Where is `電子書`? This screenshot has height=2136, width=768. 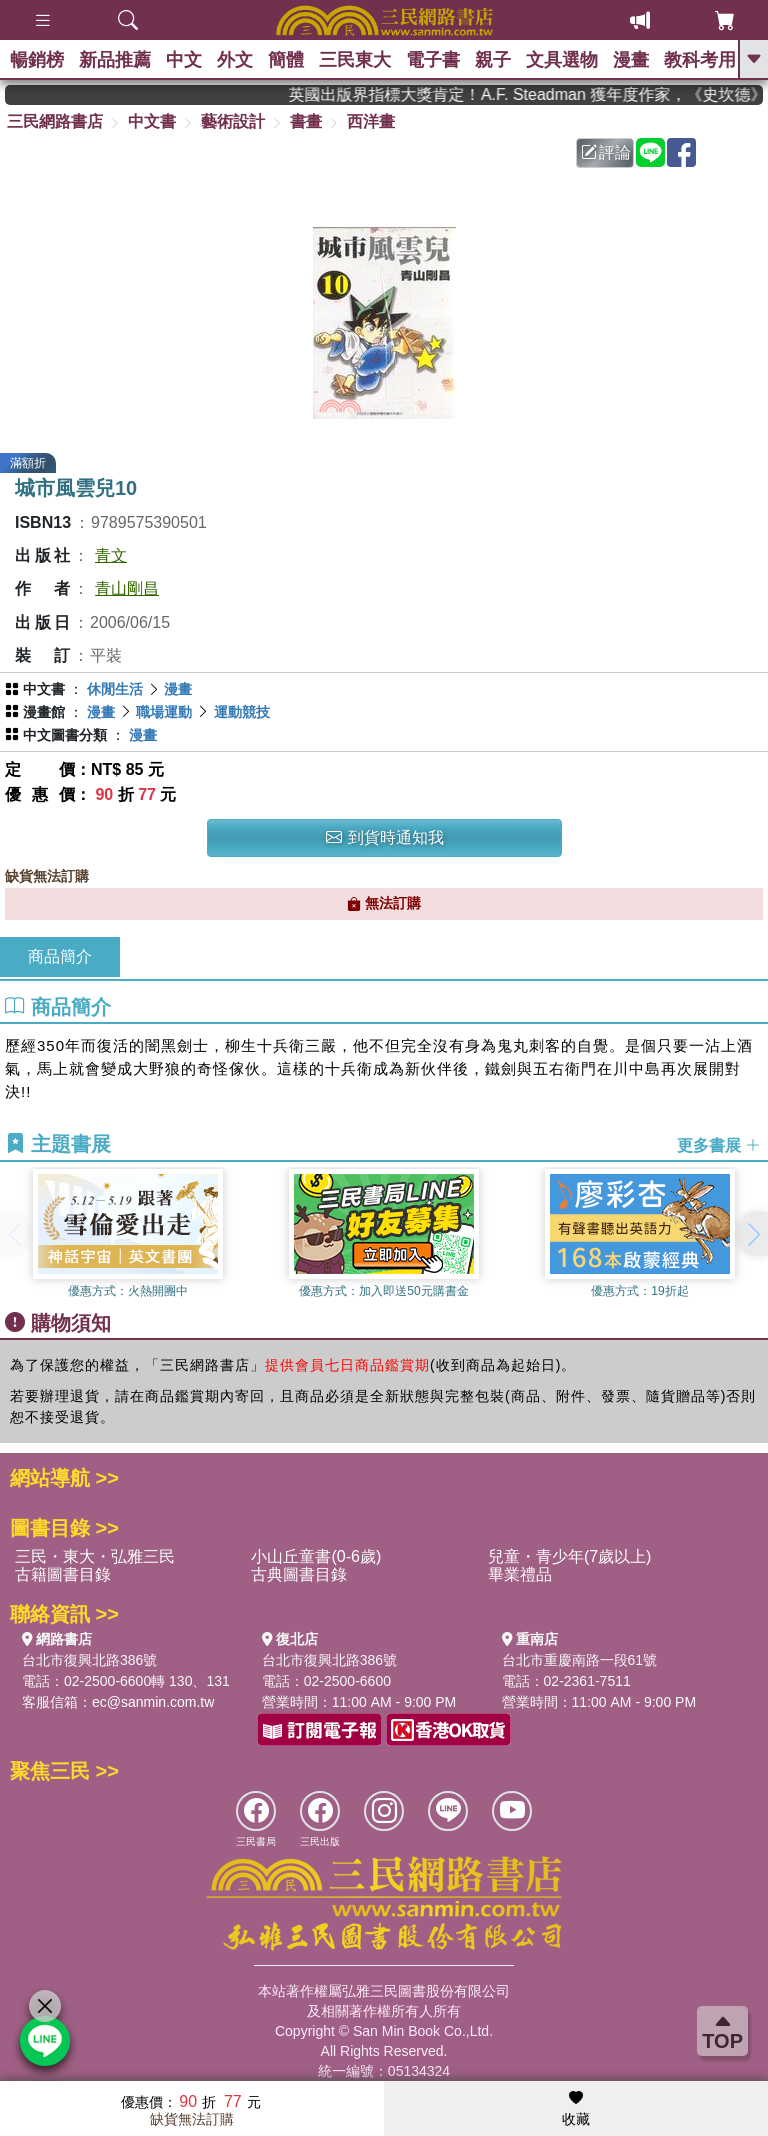 電子書 is located at coordinates (433, 60).